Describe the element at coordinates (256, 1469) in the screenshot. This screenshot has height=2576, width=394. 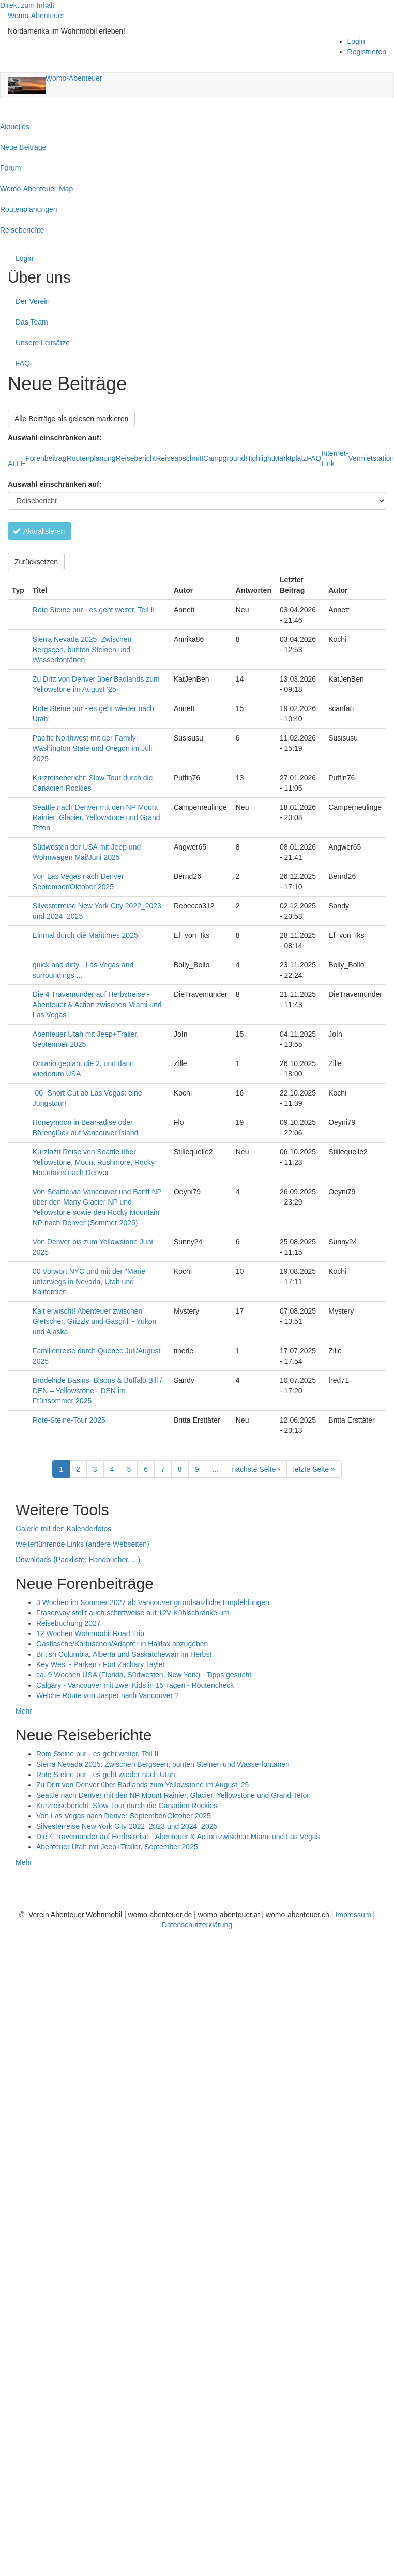
I see `nächste Seite ›` at that location.